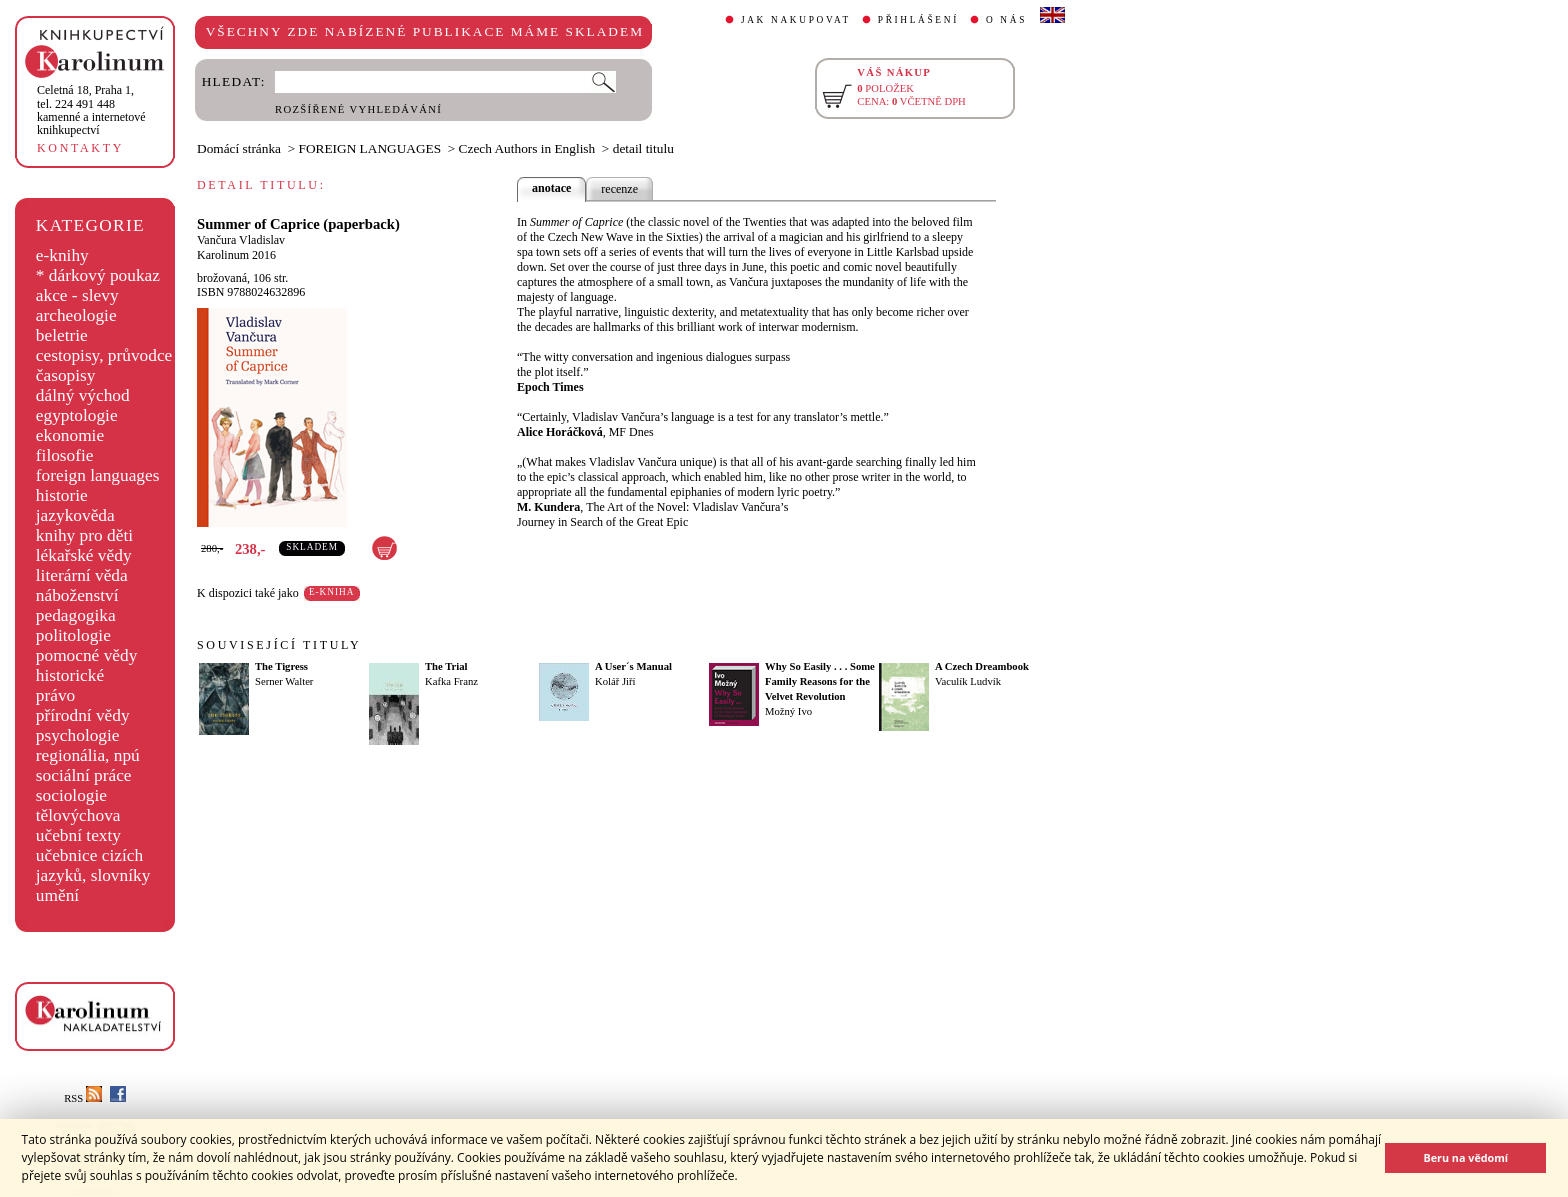 The image size is (1568, 1197). What do you see at coordinates (84, 775) in the screenshot?
I see `sociální práce` at bounding box center [84, 775].